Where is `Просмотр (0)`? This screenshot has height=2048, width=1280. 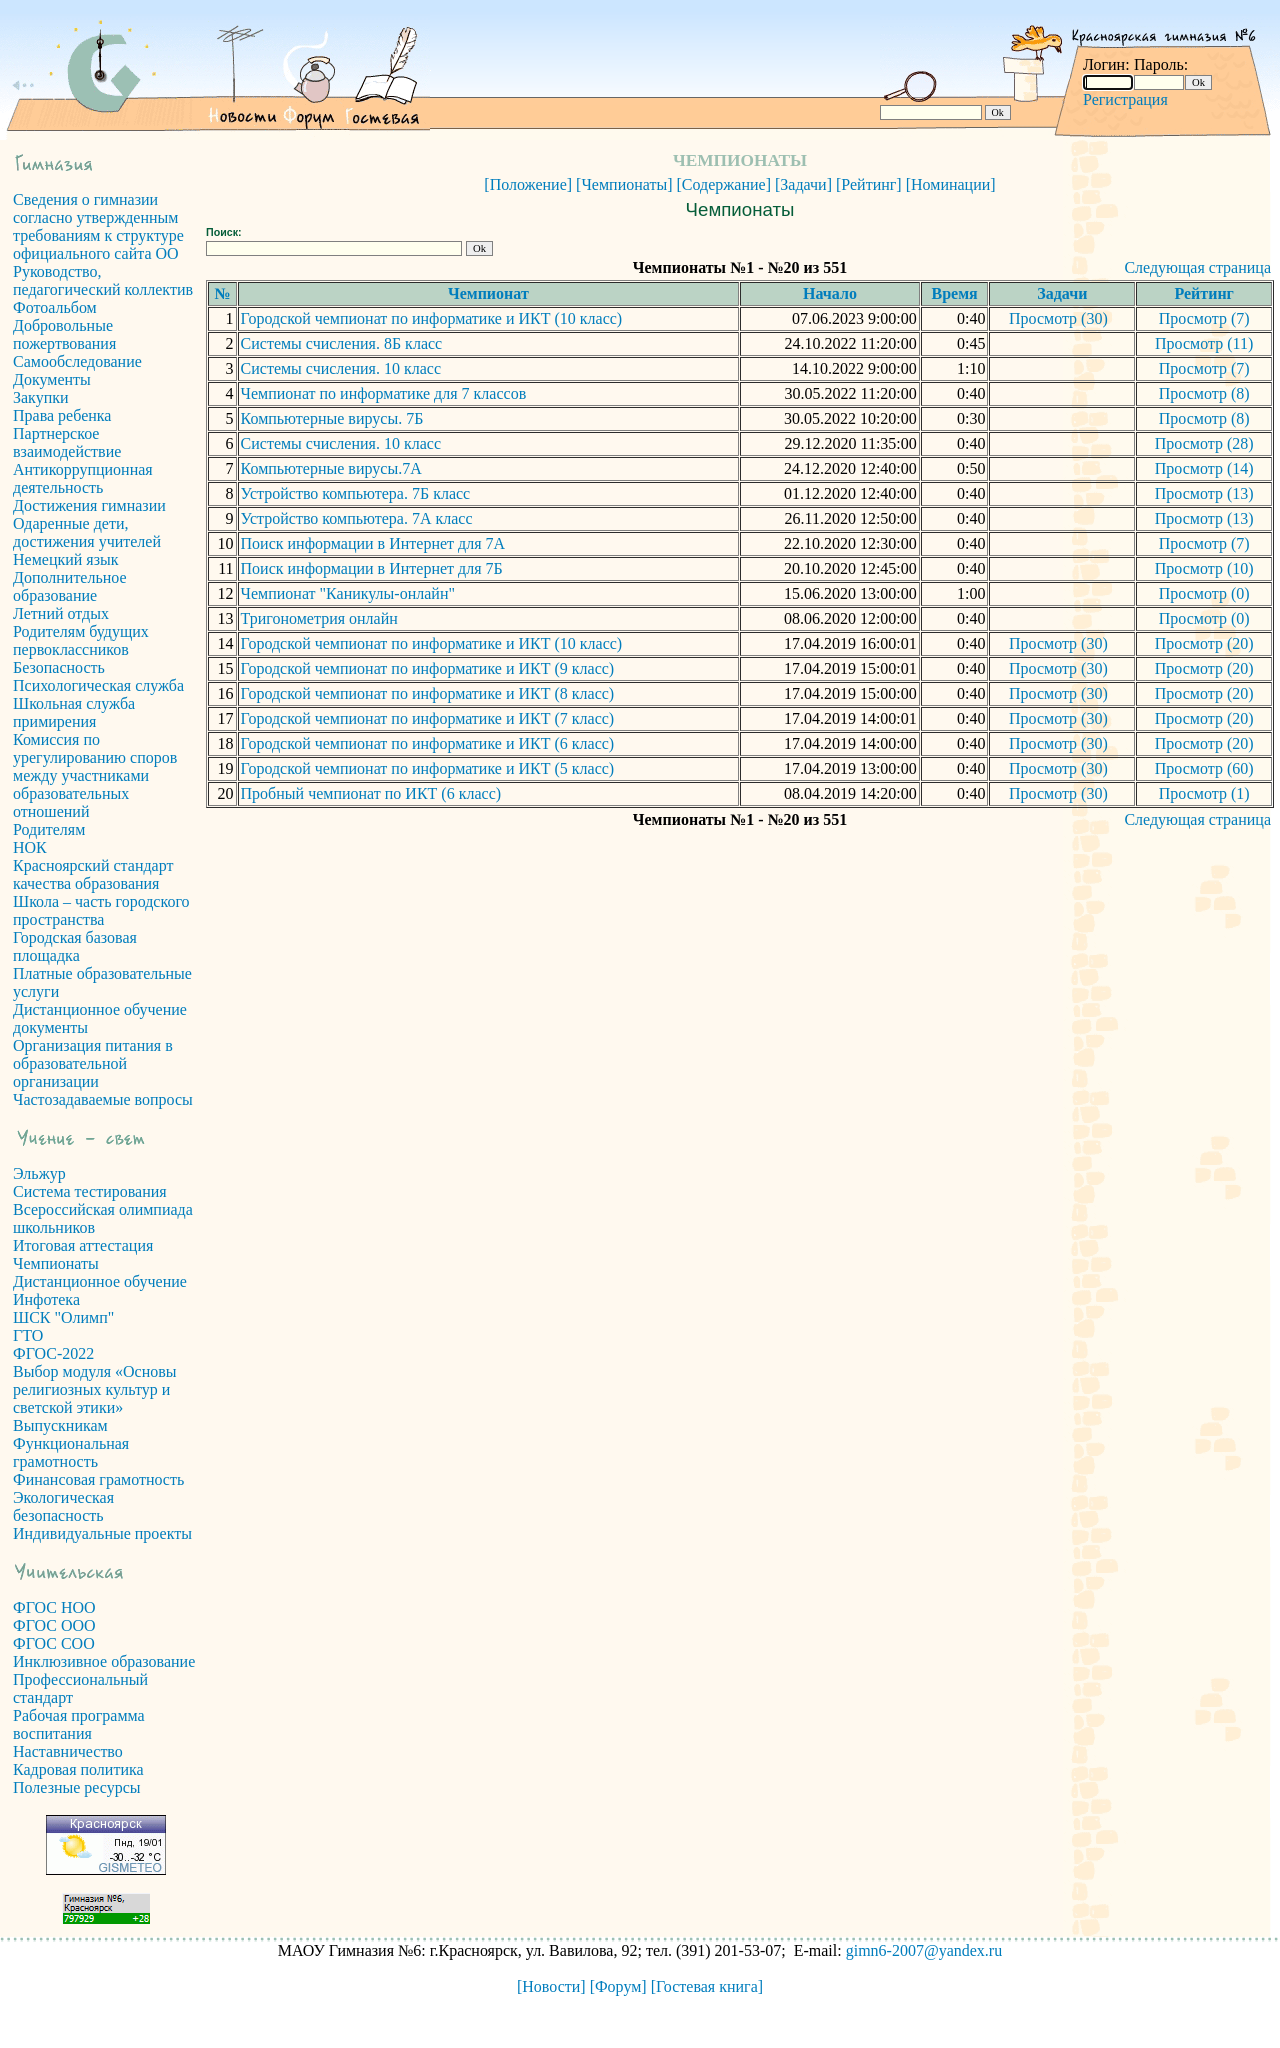 Просмотр (0) is located at coordinates (1204, 593).